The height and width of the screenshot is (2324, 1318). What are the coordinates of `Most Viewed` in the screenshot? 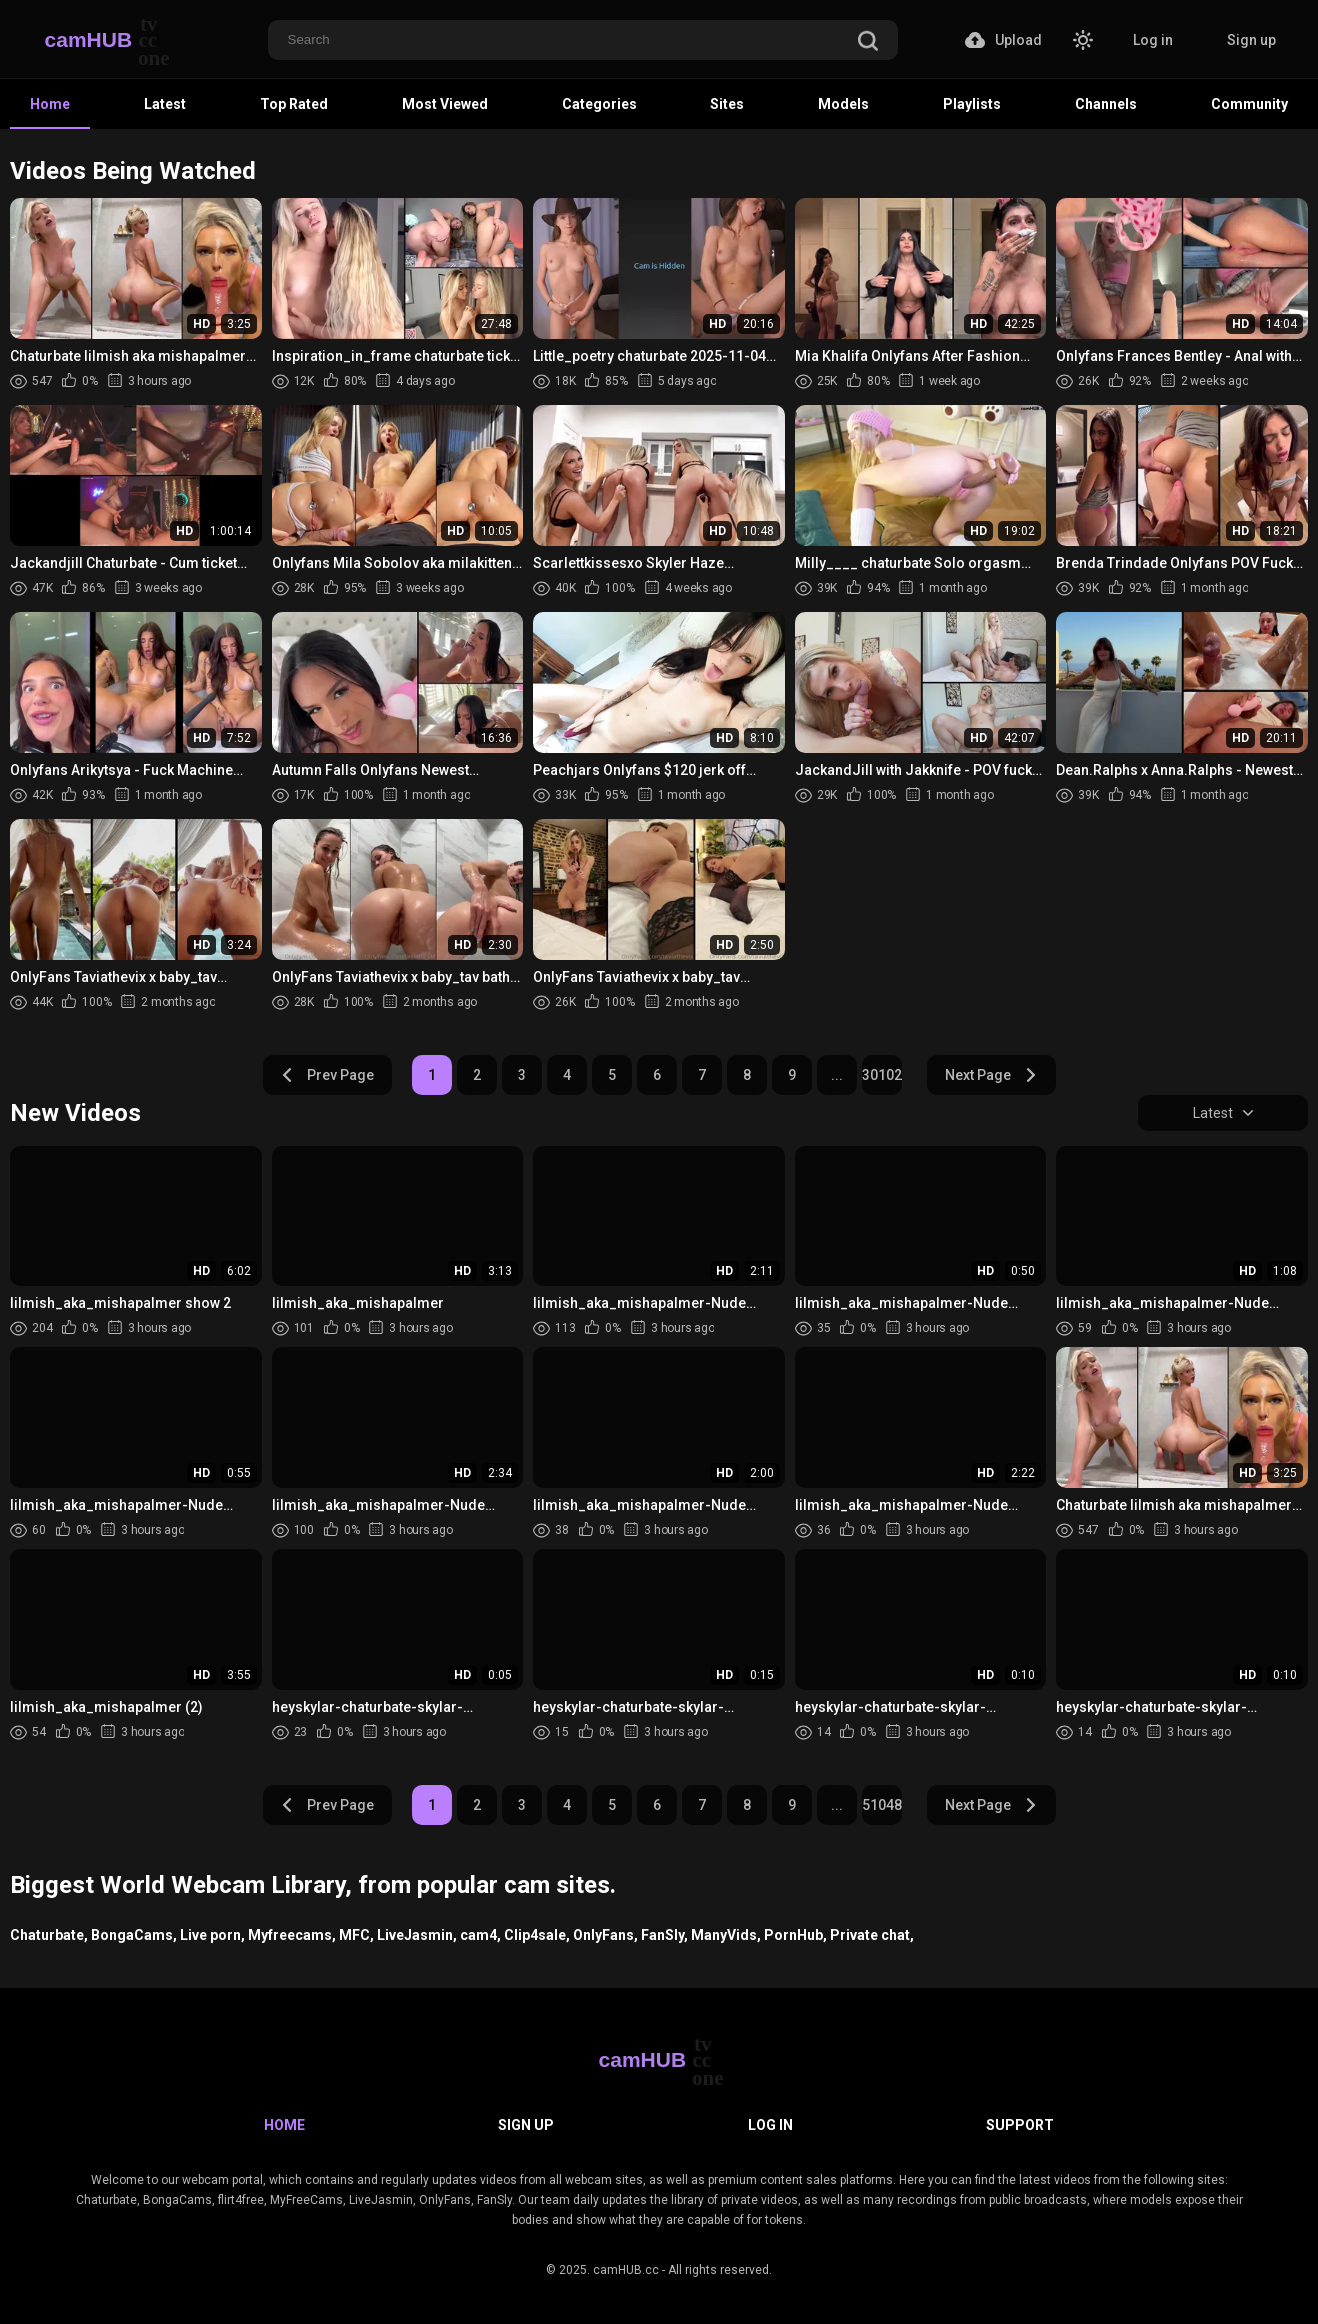 It's located at (445, 104).